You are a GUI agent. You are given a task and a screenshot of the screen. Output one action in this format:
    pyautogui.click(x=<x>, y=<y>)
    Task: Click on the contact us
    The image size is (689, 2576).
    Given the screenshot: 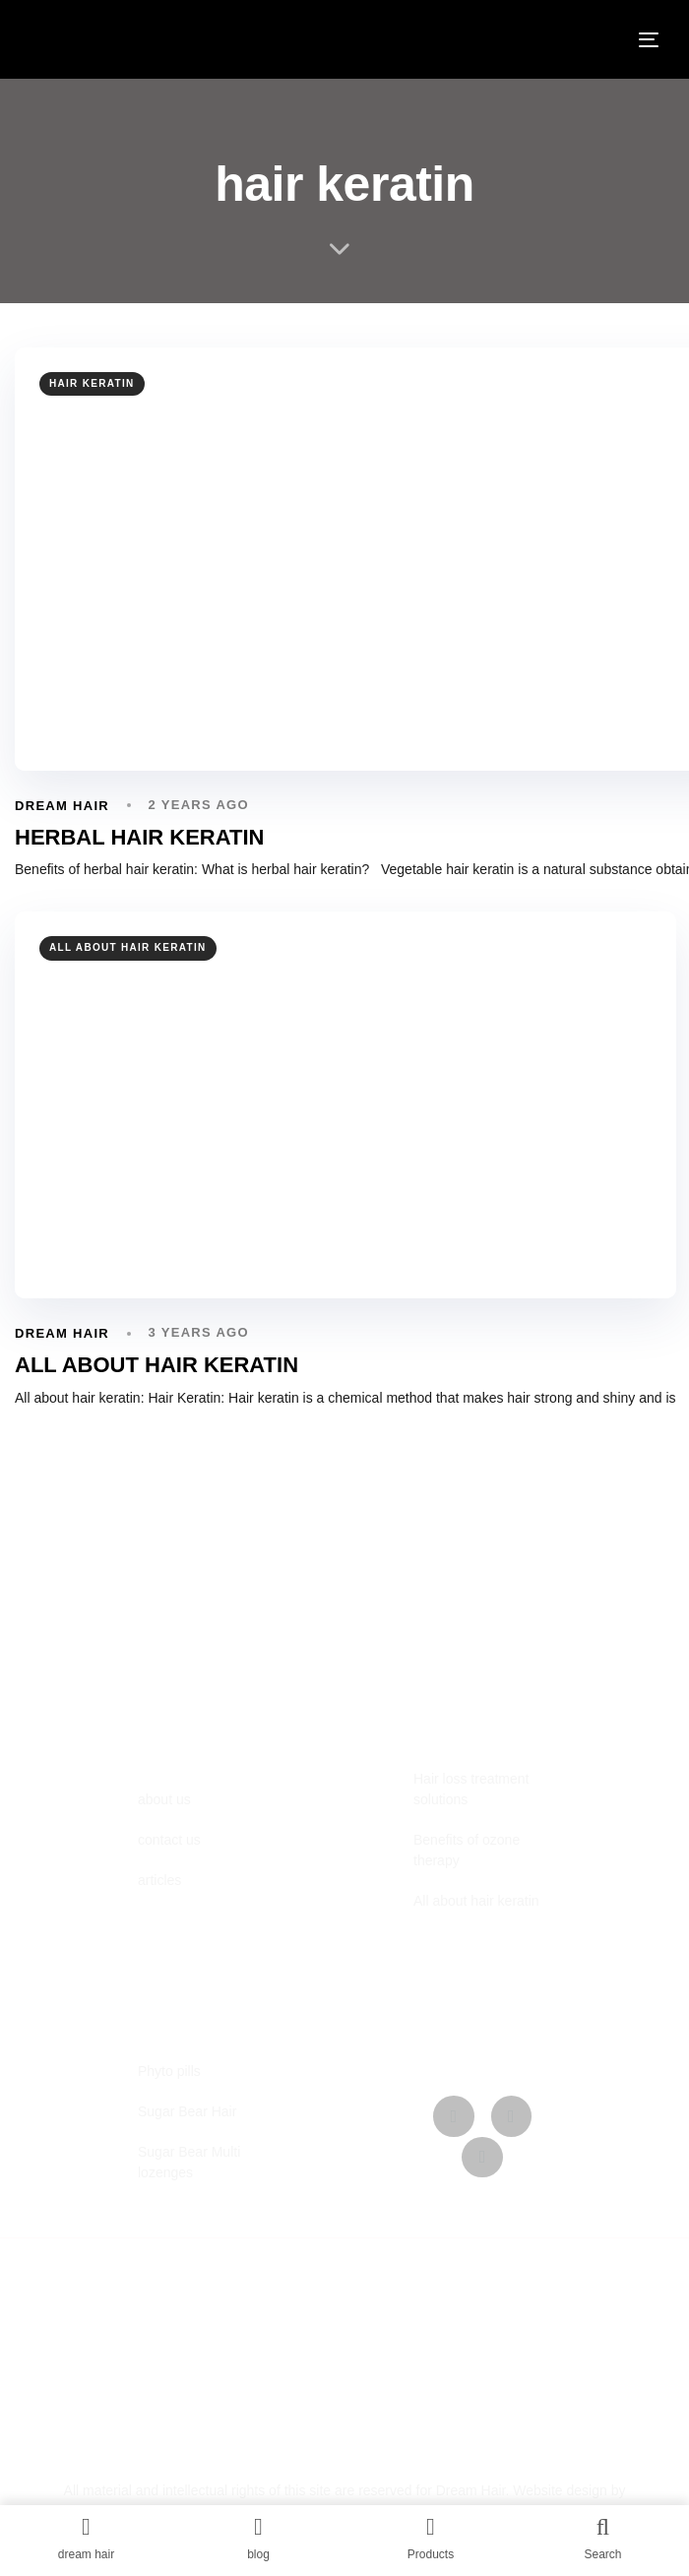 What is the action you would take?
    pyautogui.click(x=169, y=1840)
    